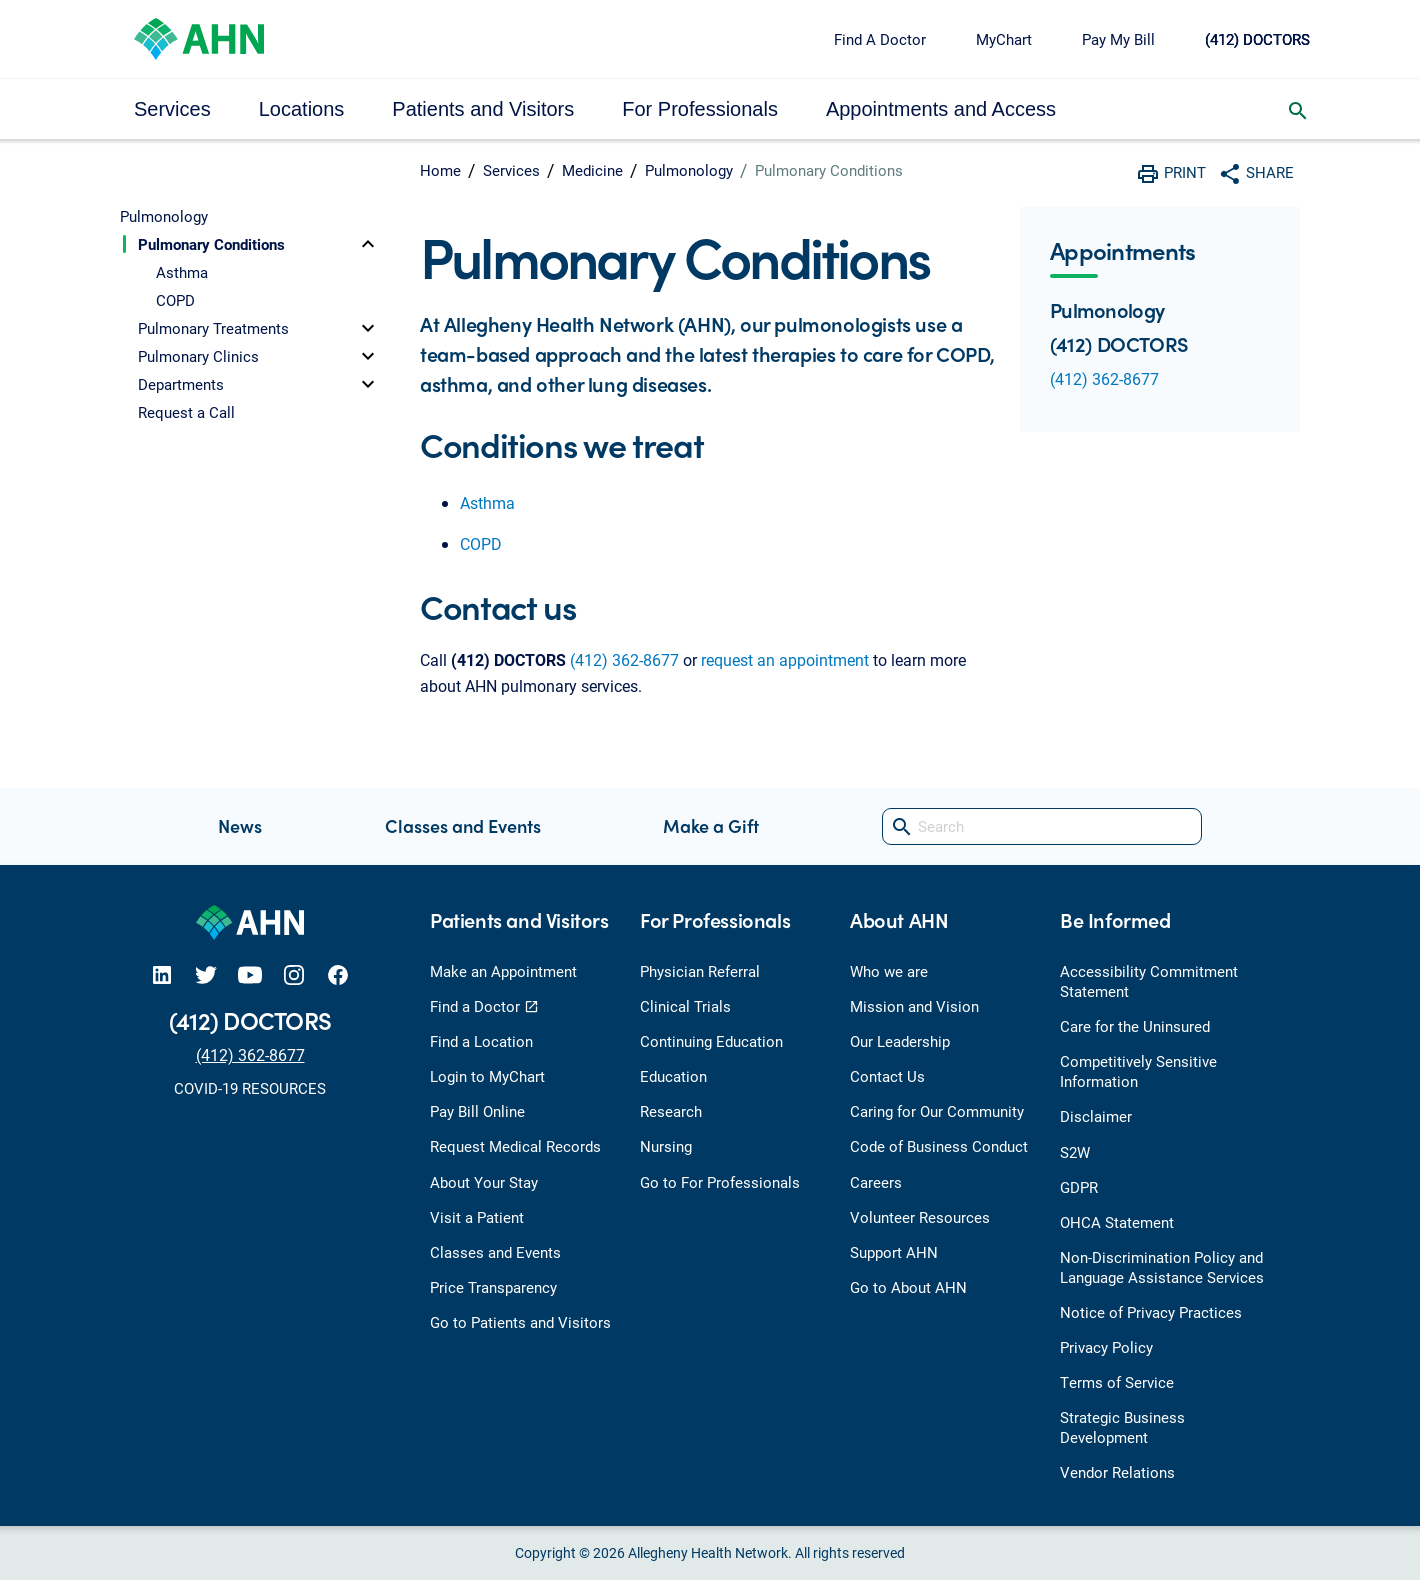 Image resolution: width=1420 pixels, height=1580 pixels. I want to click on Pulmonology, so click(689, 170).